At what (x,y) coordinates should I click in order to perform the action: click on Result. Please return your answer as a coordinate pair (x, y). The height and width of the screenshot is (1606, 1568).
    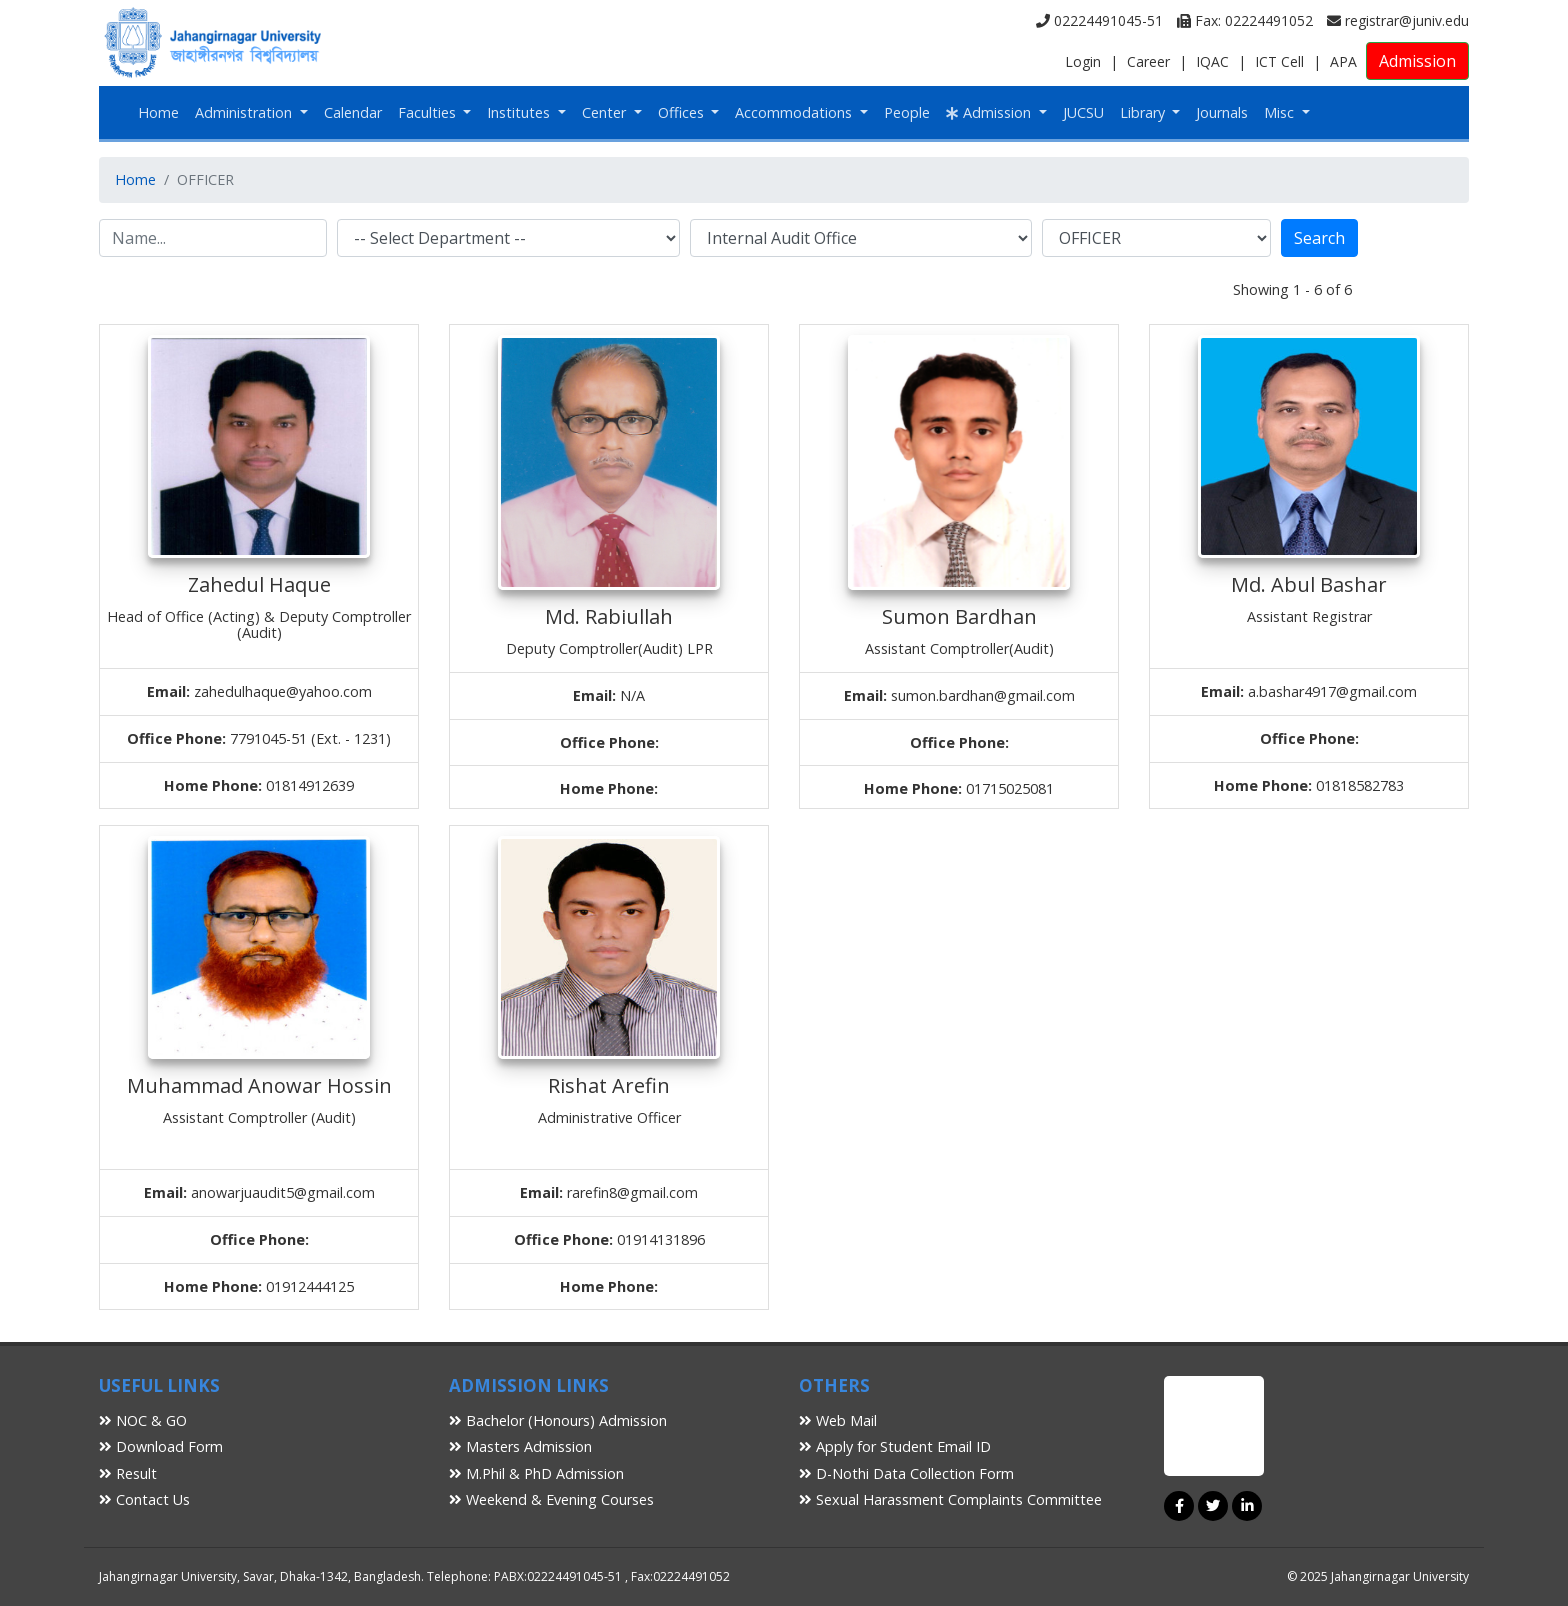
    Looking at the image, I should click on (128, 1473).